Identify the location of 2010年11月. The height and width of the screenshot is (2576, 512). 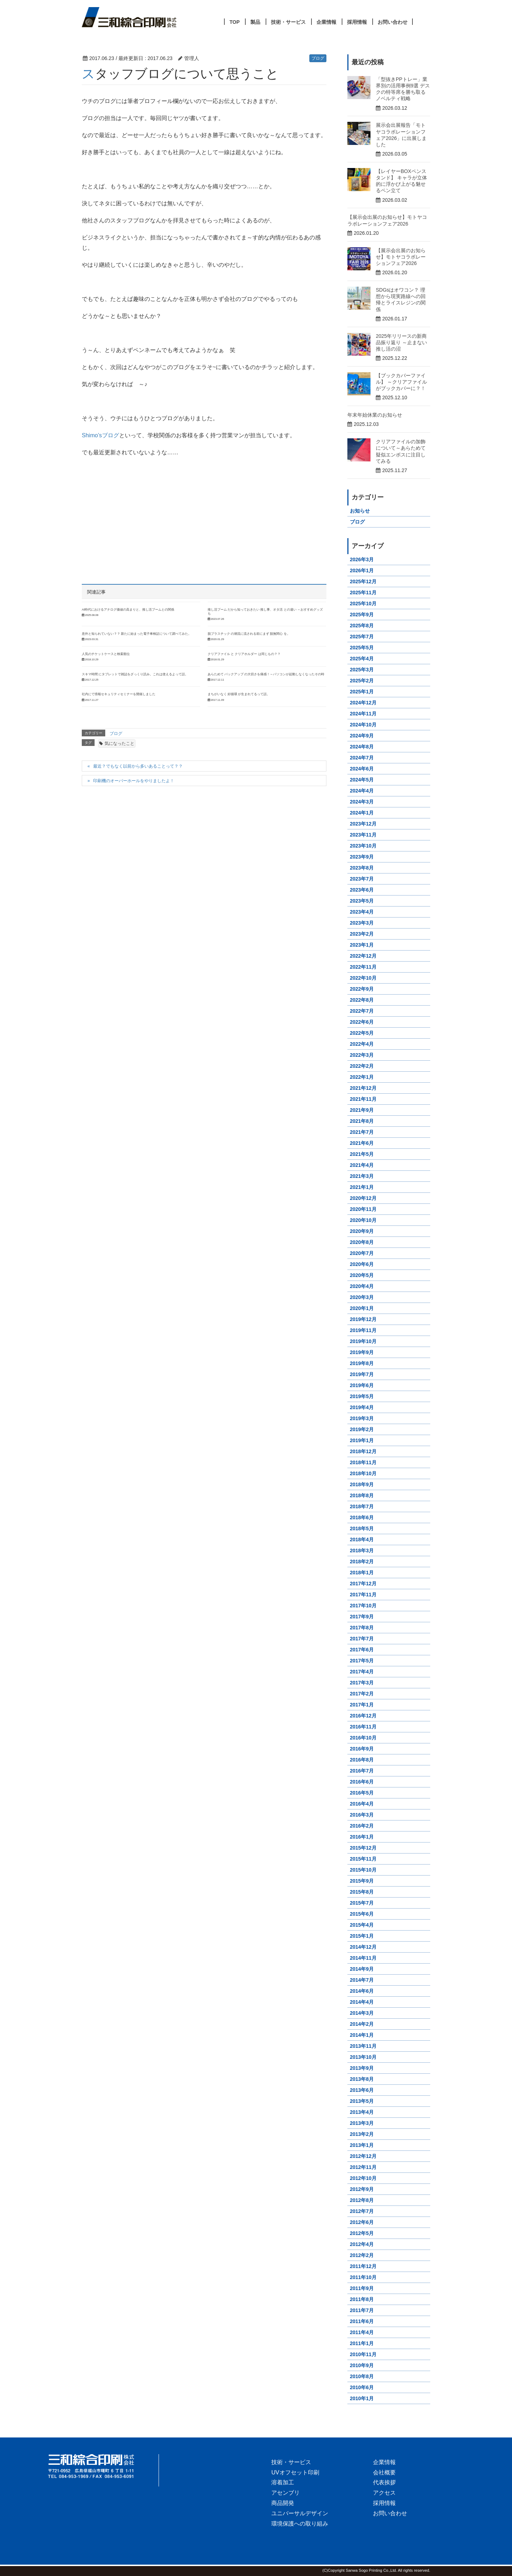
(363, 2354).